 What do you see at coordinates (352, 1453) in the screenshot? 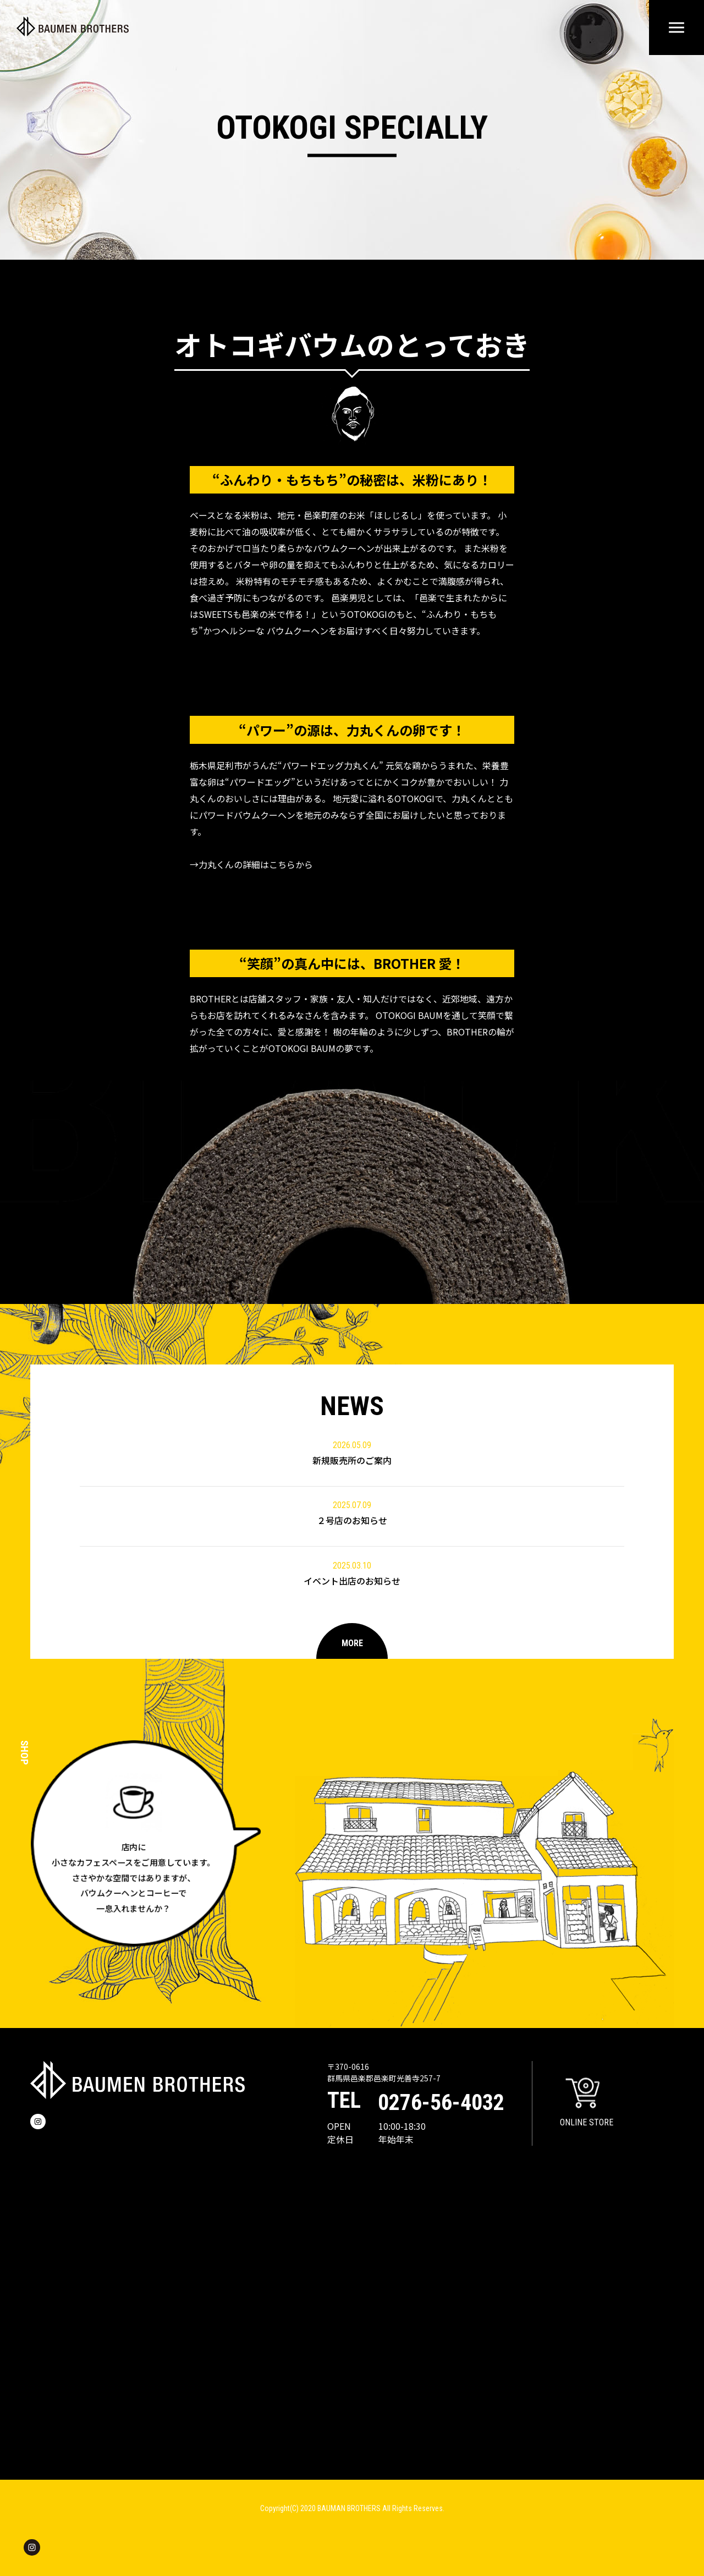
I see `新規販売所のご案内` at bounding box center [352, 1453].